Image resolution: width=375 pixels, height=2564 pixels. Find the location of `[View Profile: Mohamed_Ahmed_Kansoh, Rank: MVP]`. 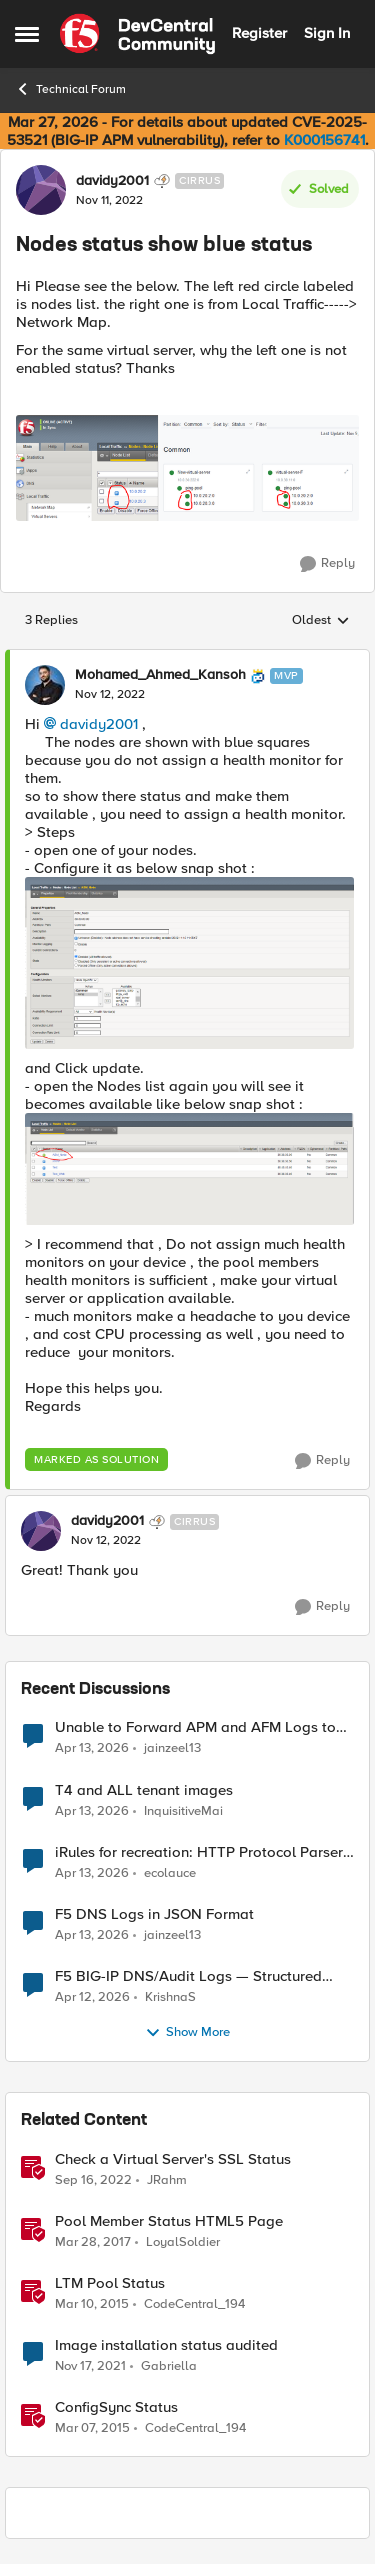

[View Profile: Mohamed_Ahmed_Kansoh, Rank: MVP] is located at coordinates (45, 685).